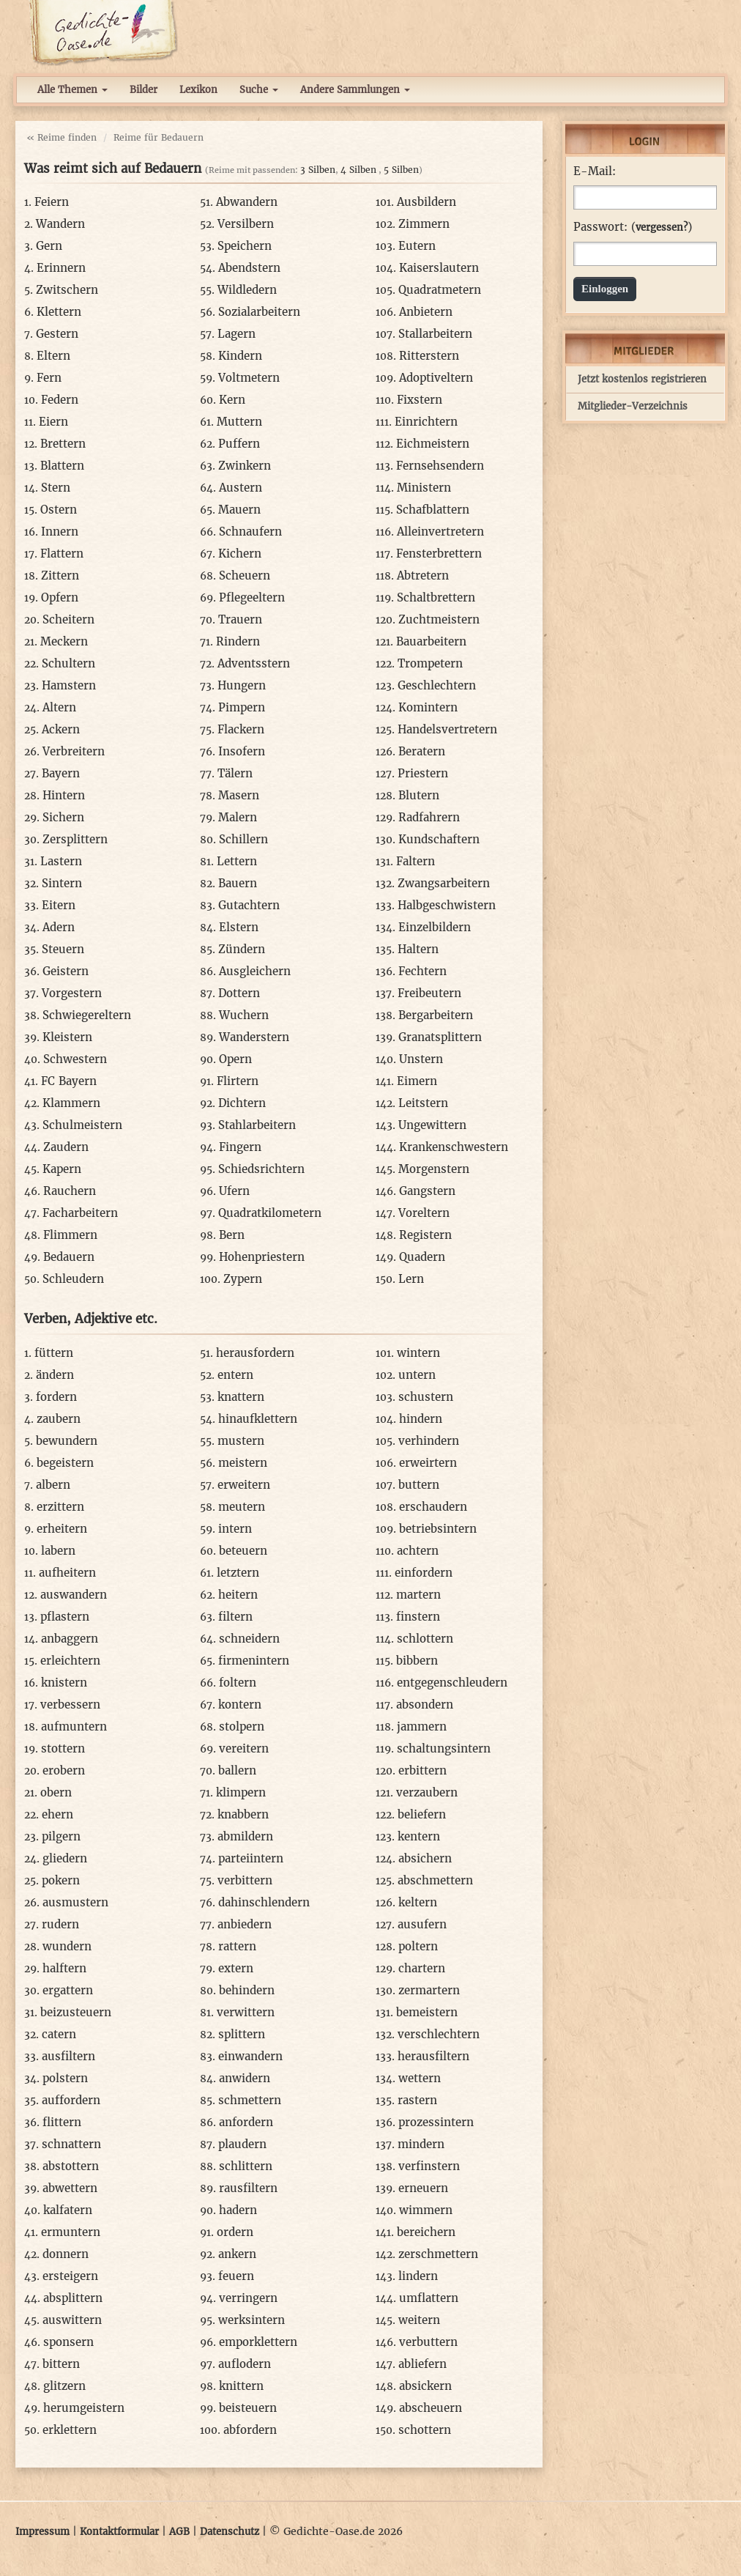 The height and width of the screenshot is (2576, 741). I want to click on chartern, so click(421, 1968).